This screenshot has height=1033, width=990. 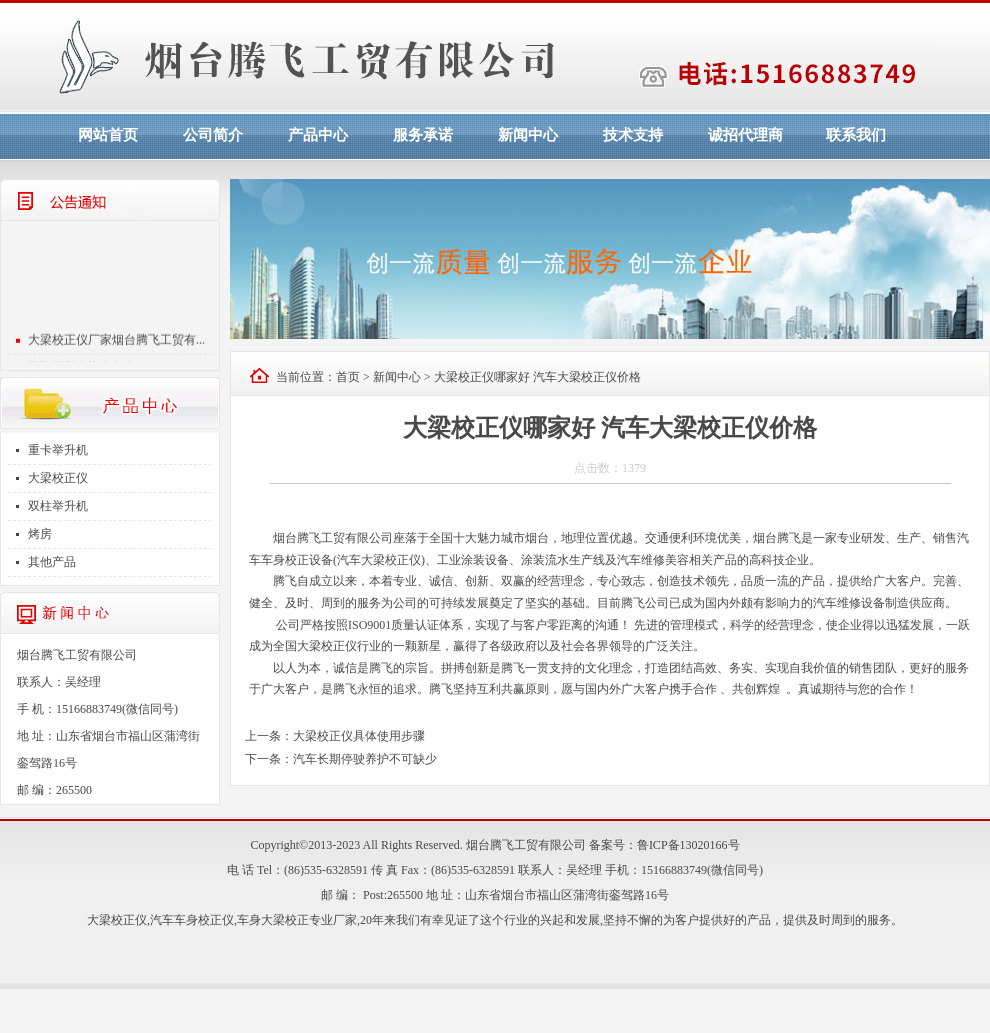 What do you see at coordinates (40, 534) in the screenshot?
I see `烤房` at bounding box center [40, 534].